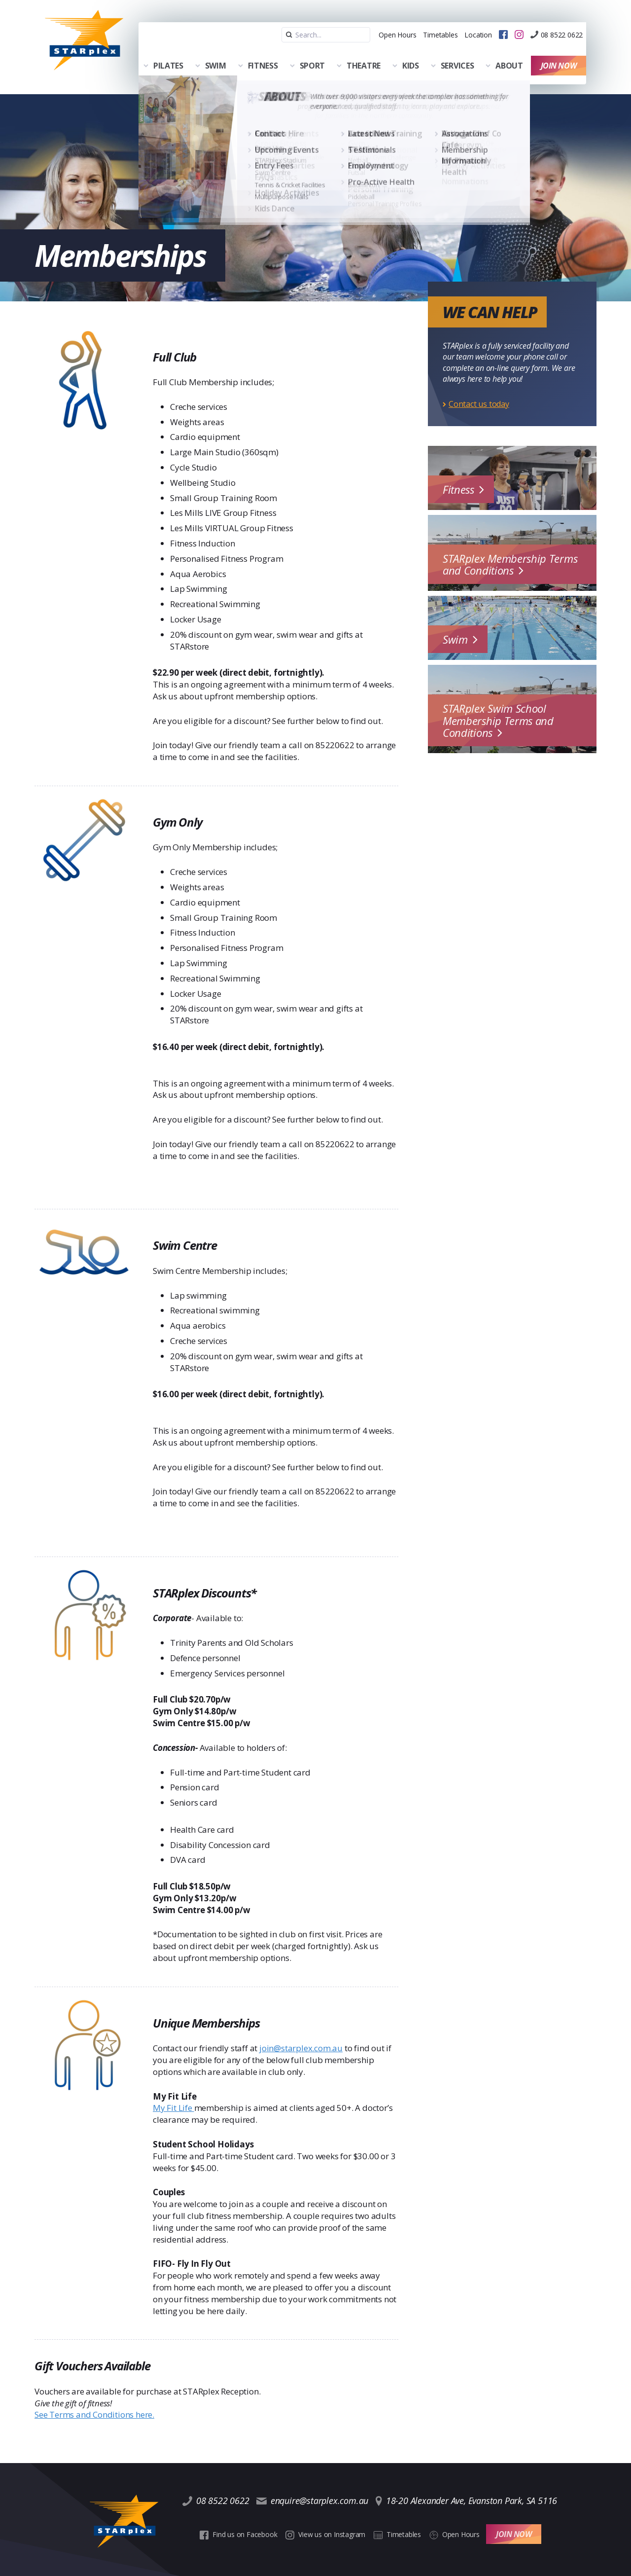  Describe the element at coordinates (310, 49) in the screenshot. I see `Sport` at that location.